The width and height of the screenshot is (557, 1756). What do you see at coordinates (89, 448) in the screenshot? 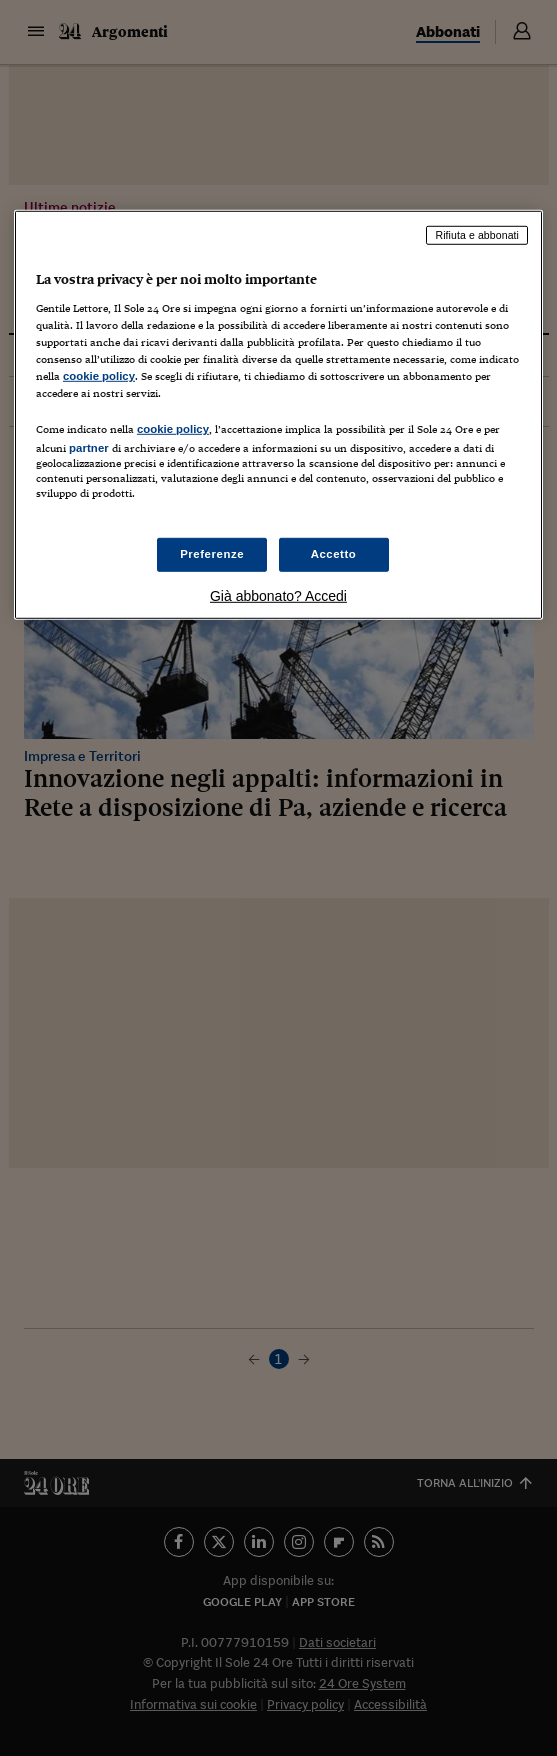
I see `partner` at bounding box center [89, 448].